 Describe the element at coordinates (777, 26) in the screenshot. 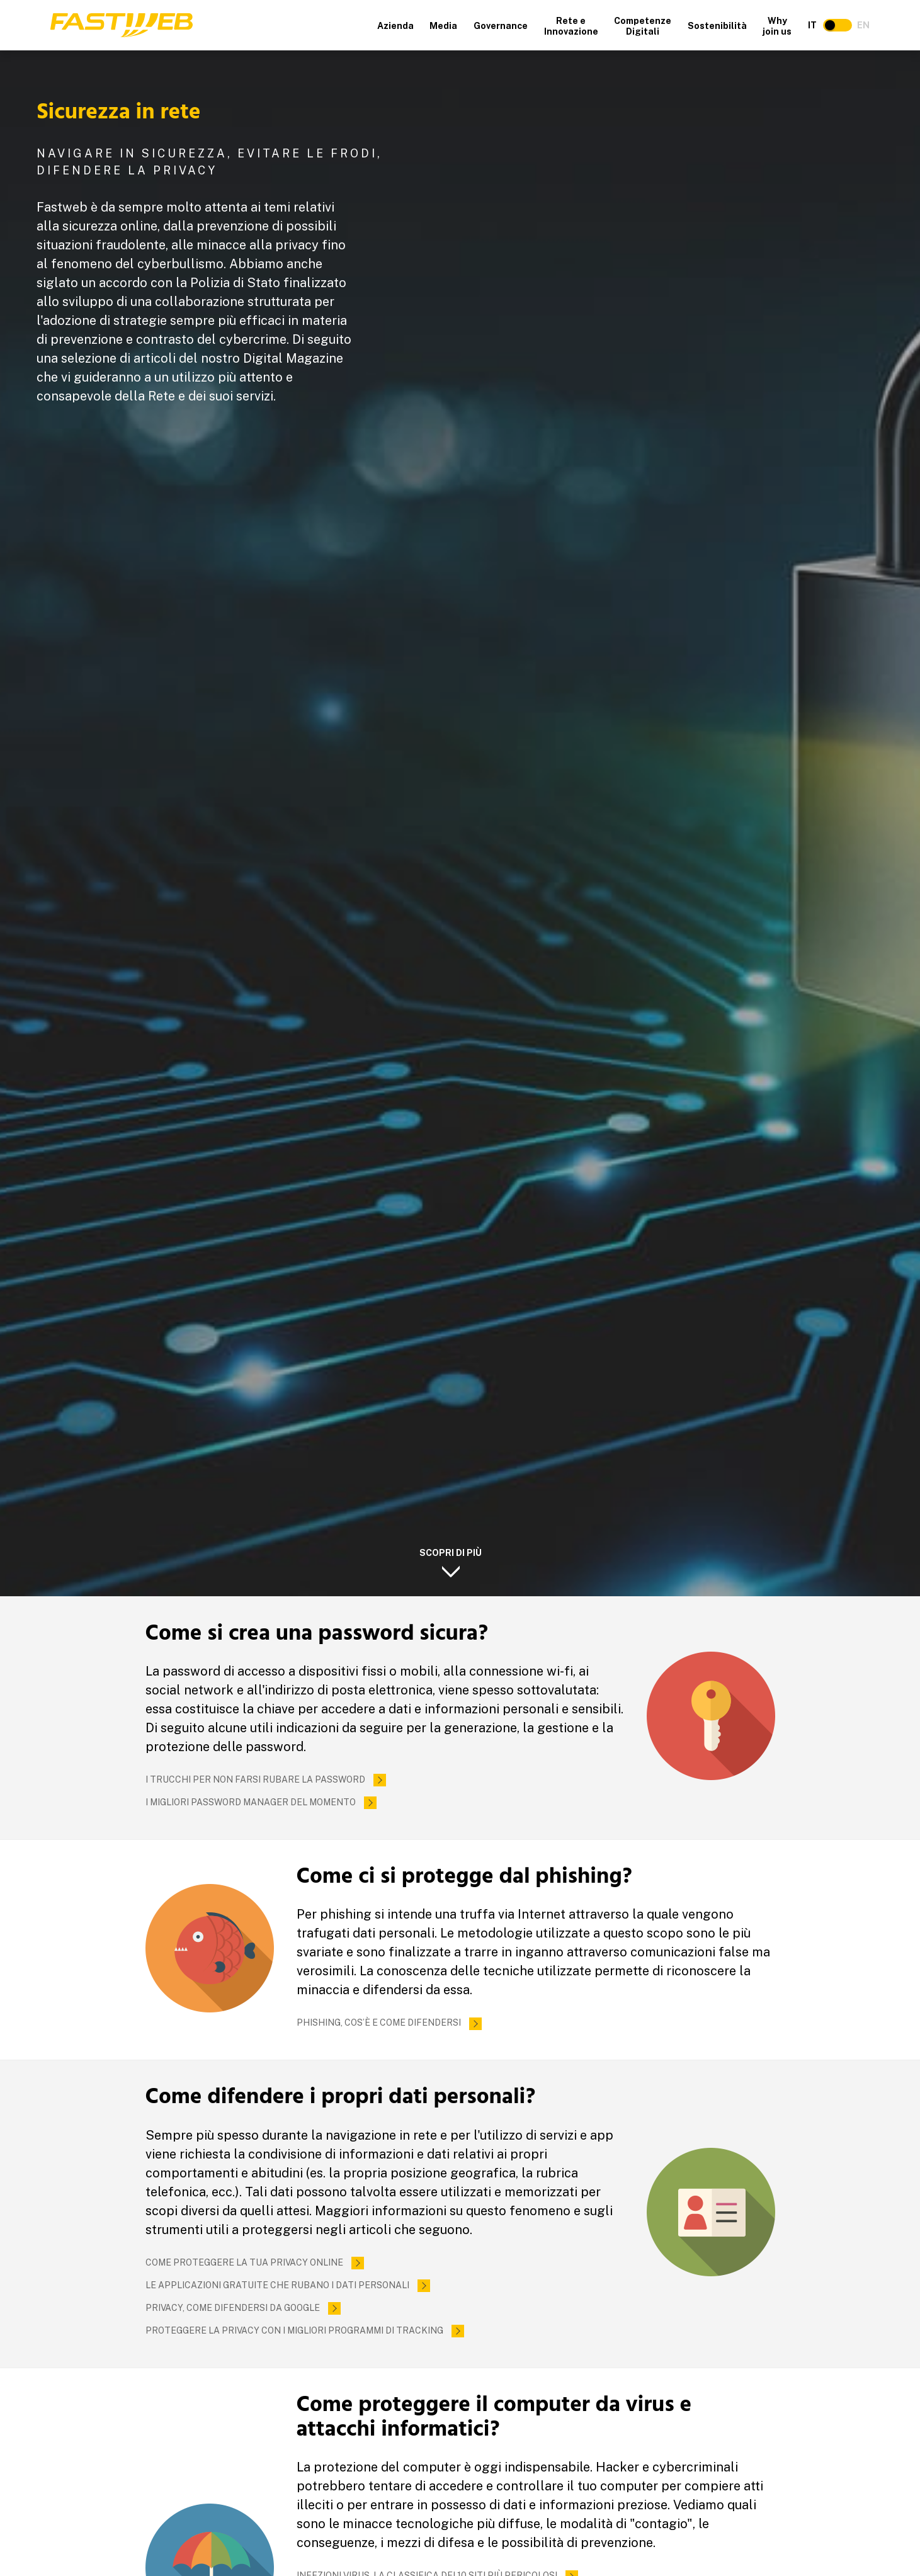

I see `Why join us` at that location.